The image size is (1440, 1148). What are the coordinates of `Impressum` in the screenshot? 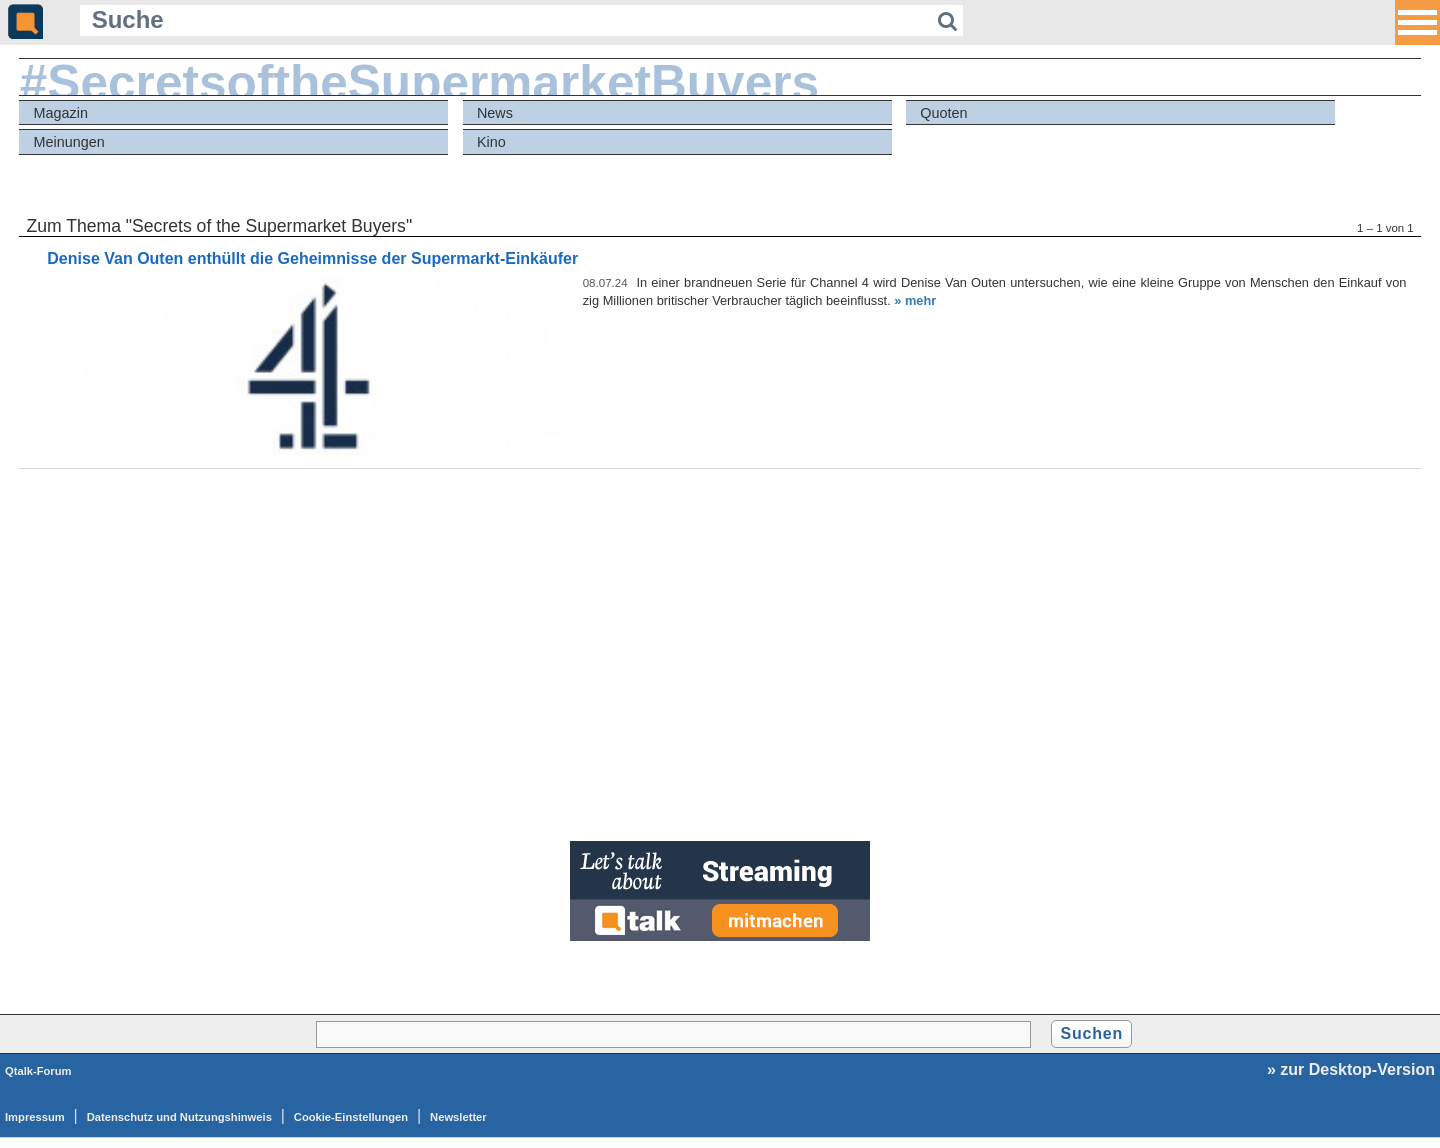 It's located at (35, 1117).